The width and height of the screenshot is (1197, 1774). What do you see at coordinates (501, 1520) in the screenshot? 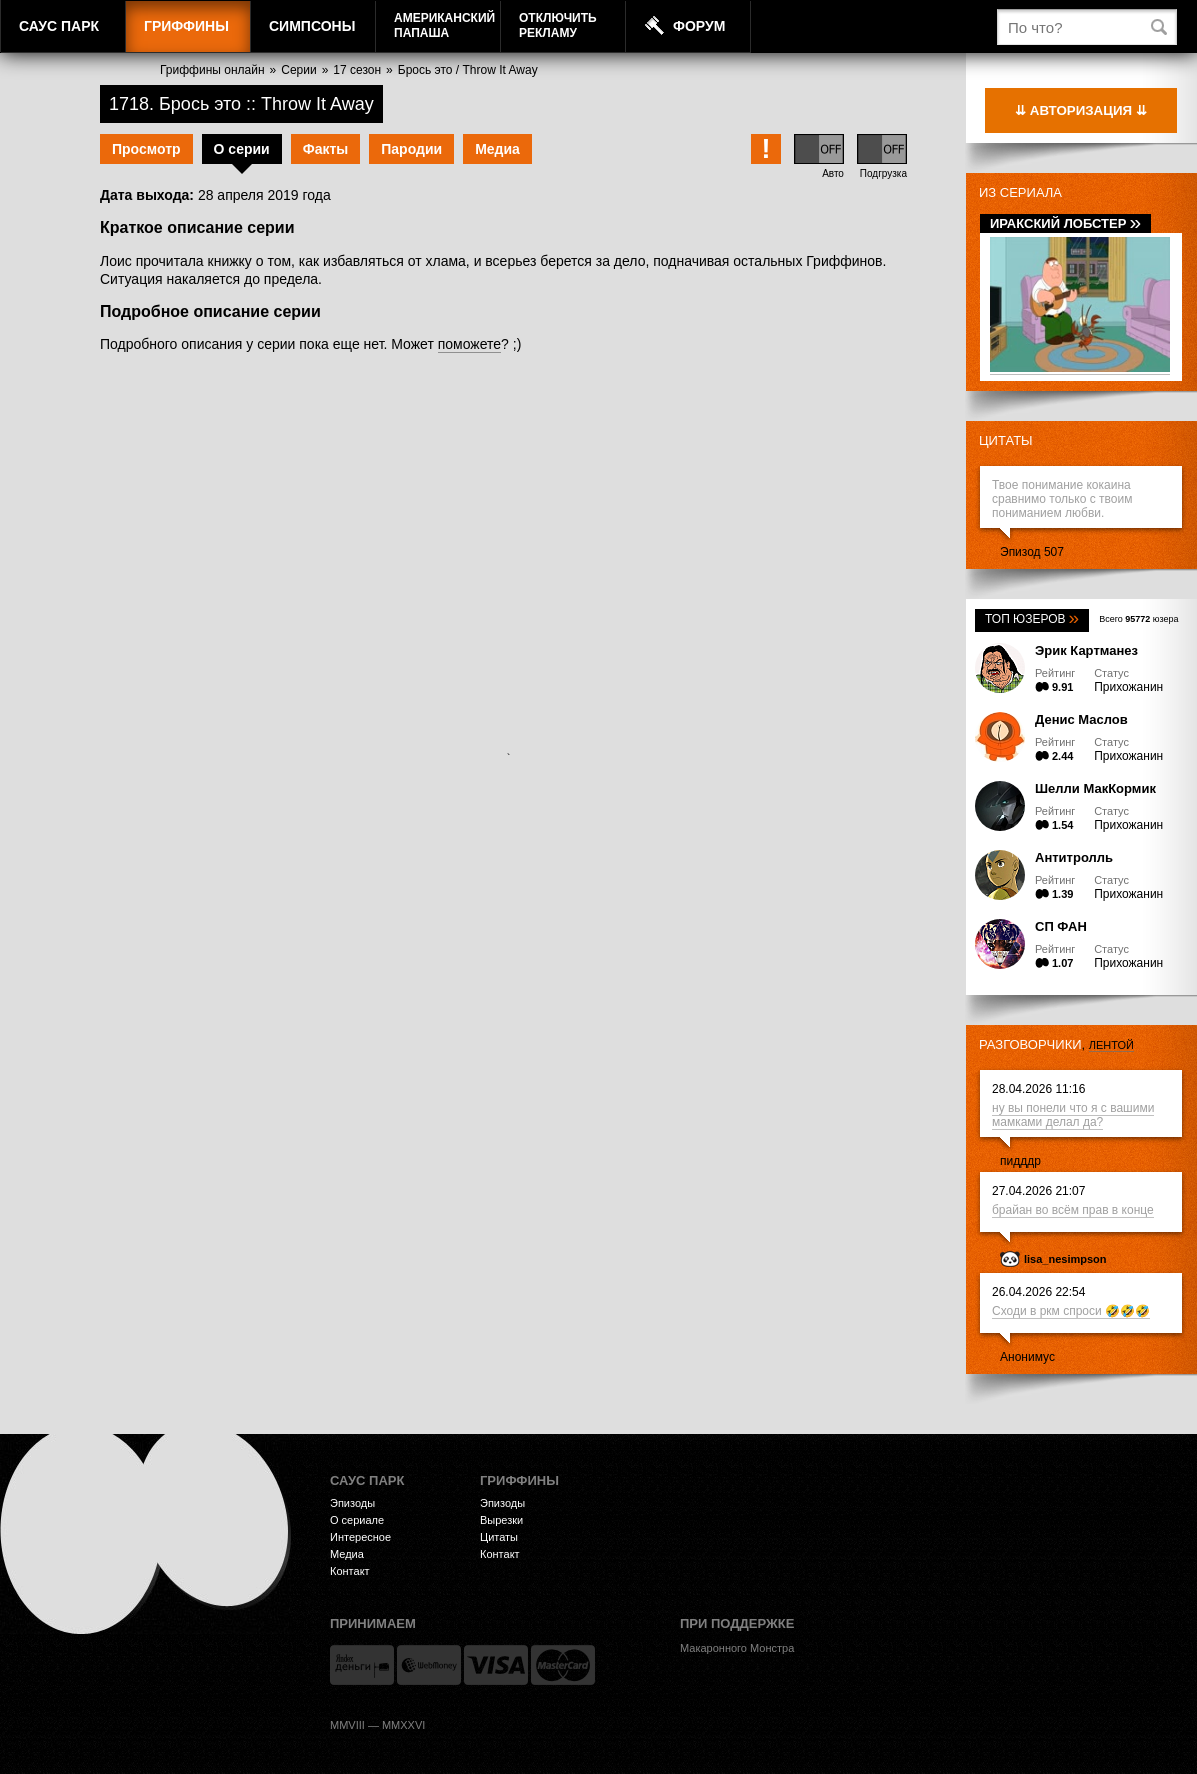
I see `Вырезки` at bounding box center [501, 1520].